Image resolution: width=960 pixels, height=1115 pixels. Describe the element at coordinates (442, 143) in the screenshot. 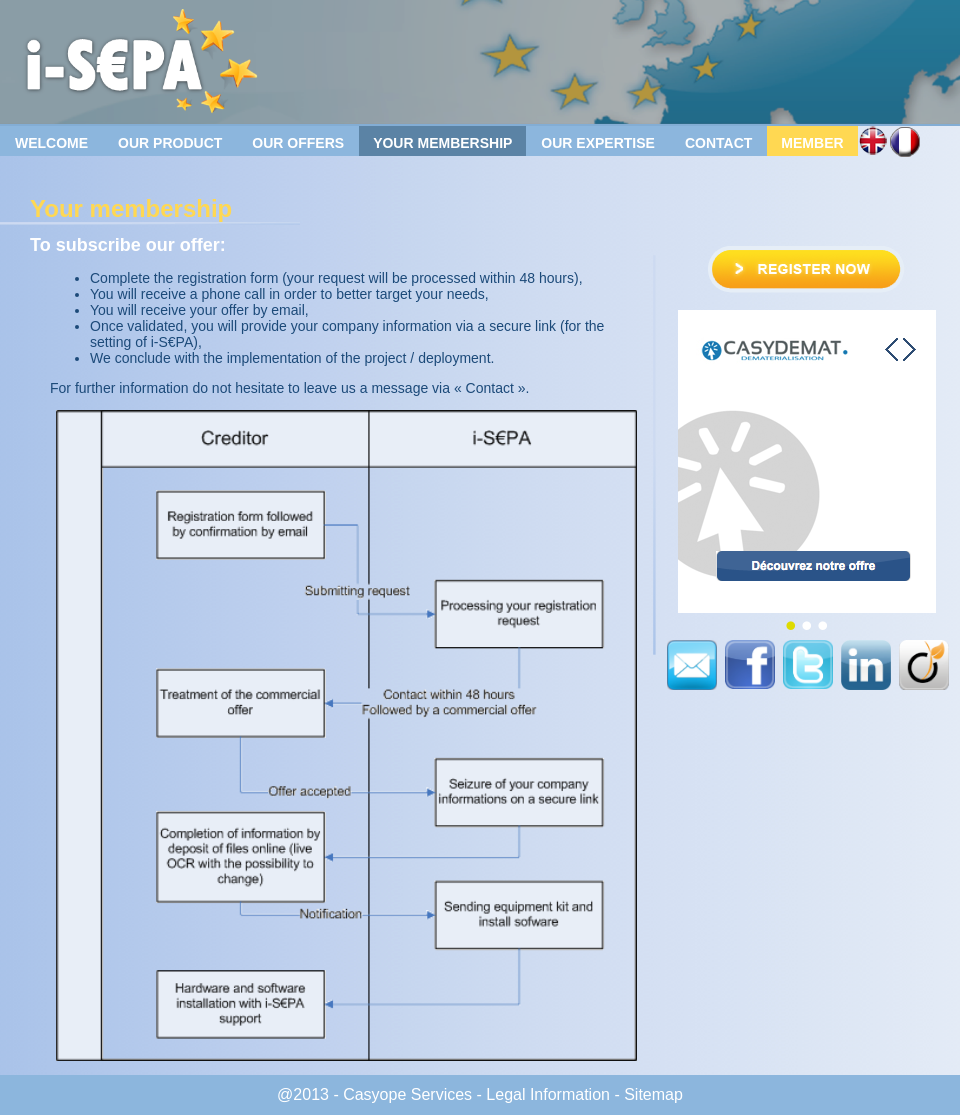

I see `Your membership` at that location.